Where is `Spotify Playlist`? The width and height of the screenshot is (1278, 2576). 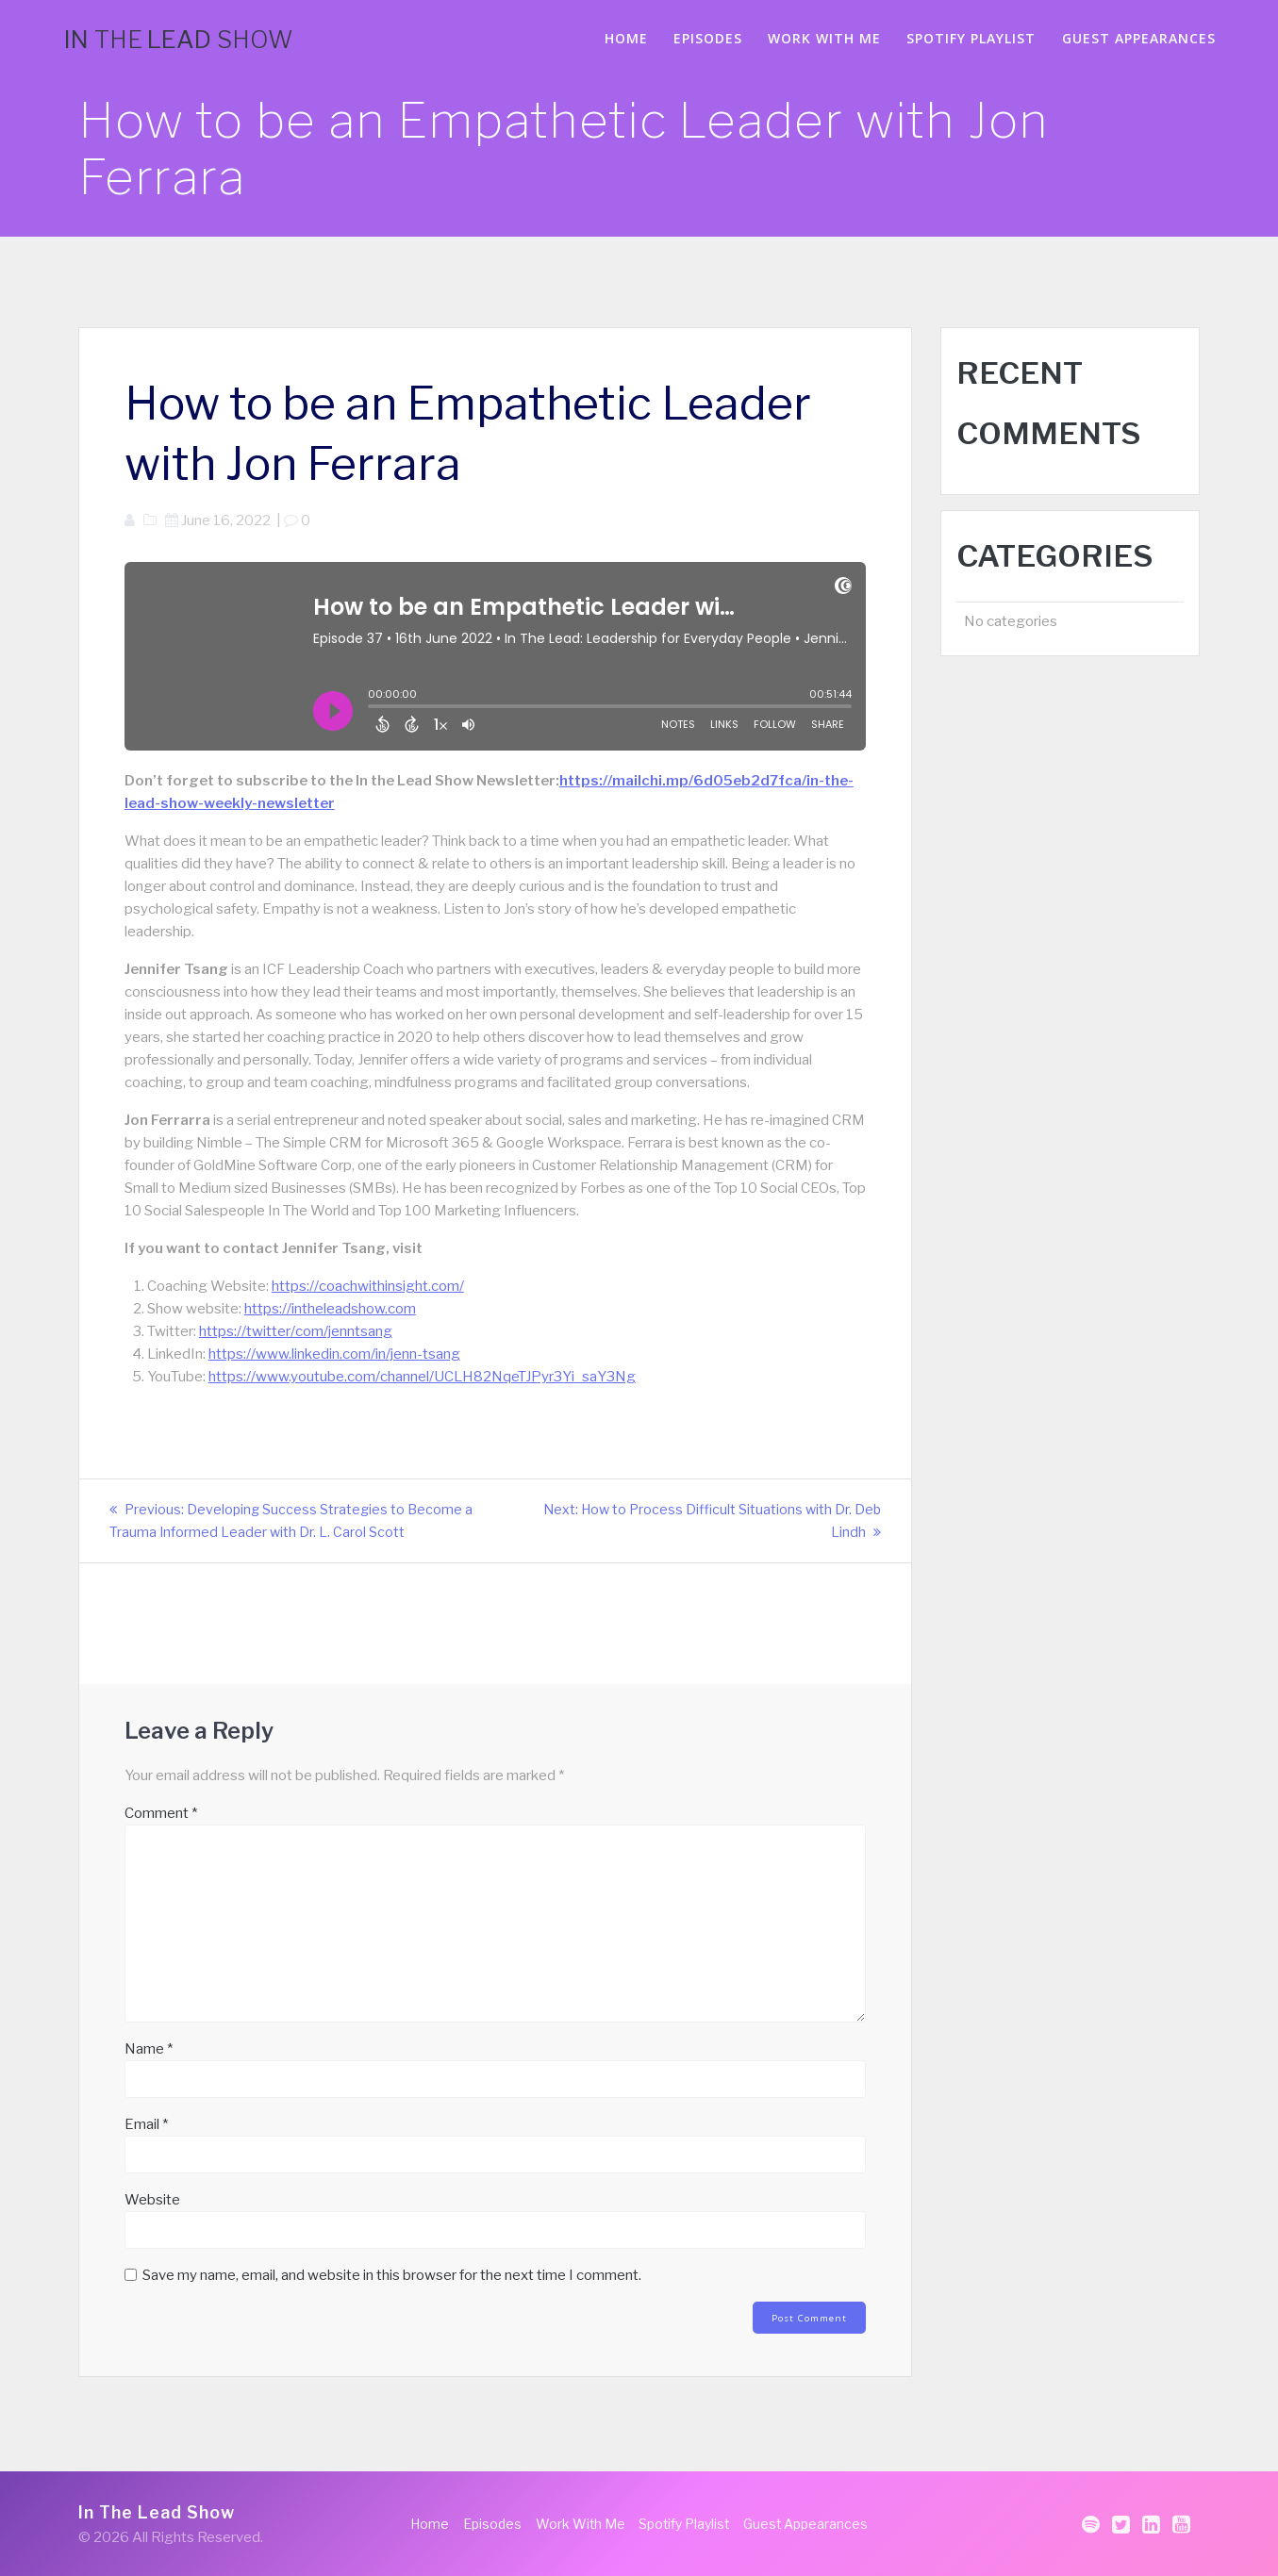
Spotify Playlist is located at coordinates (971, 38).